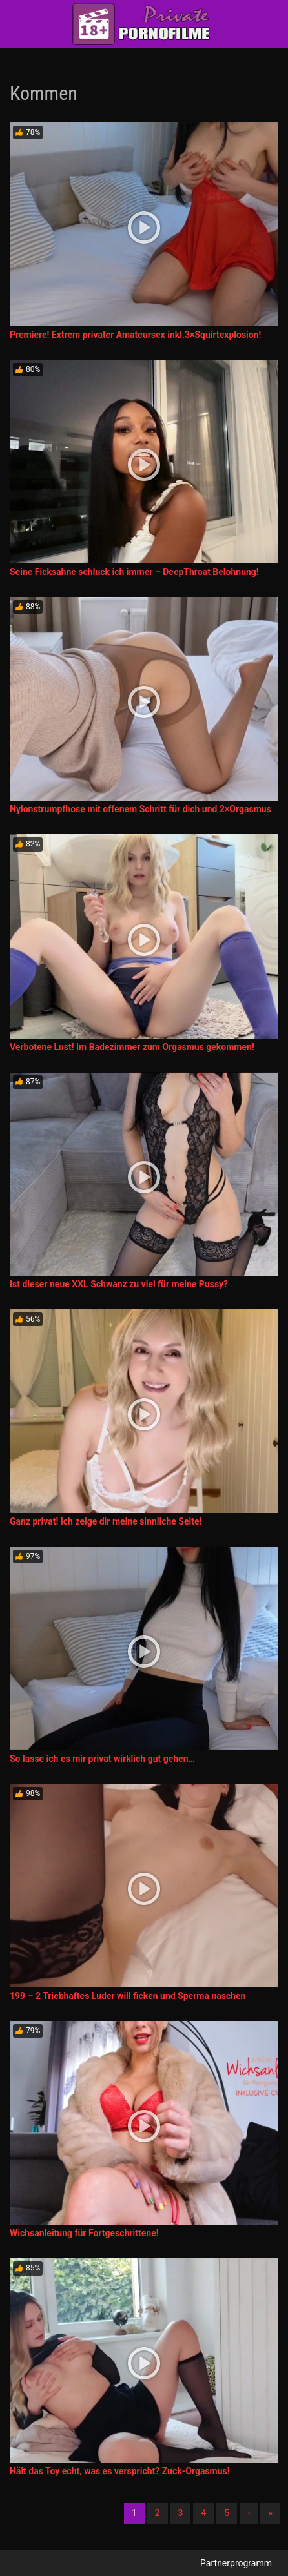 The height and width of the screenshot is (2576, 288). Describe the element at coordinates (127, 1996) in the screenshot. I see `199 – 2 Triebhaftes Luder will ficken und Sperma naschen` at that location.